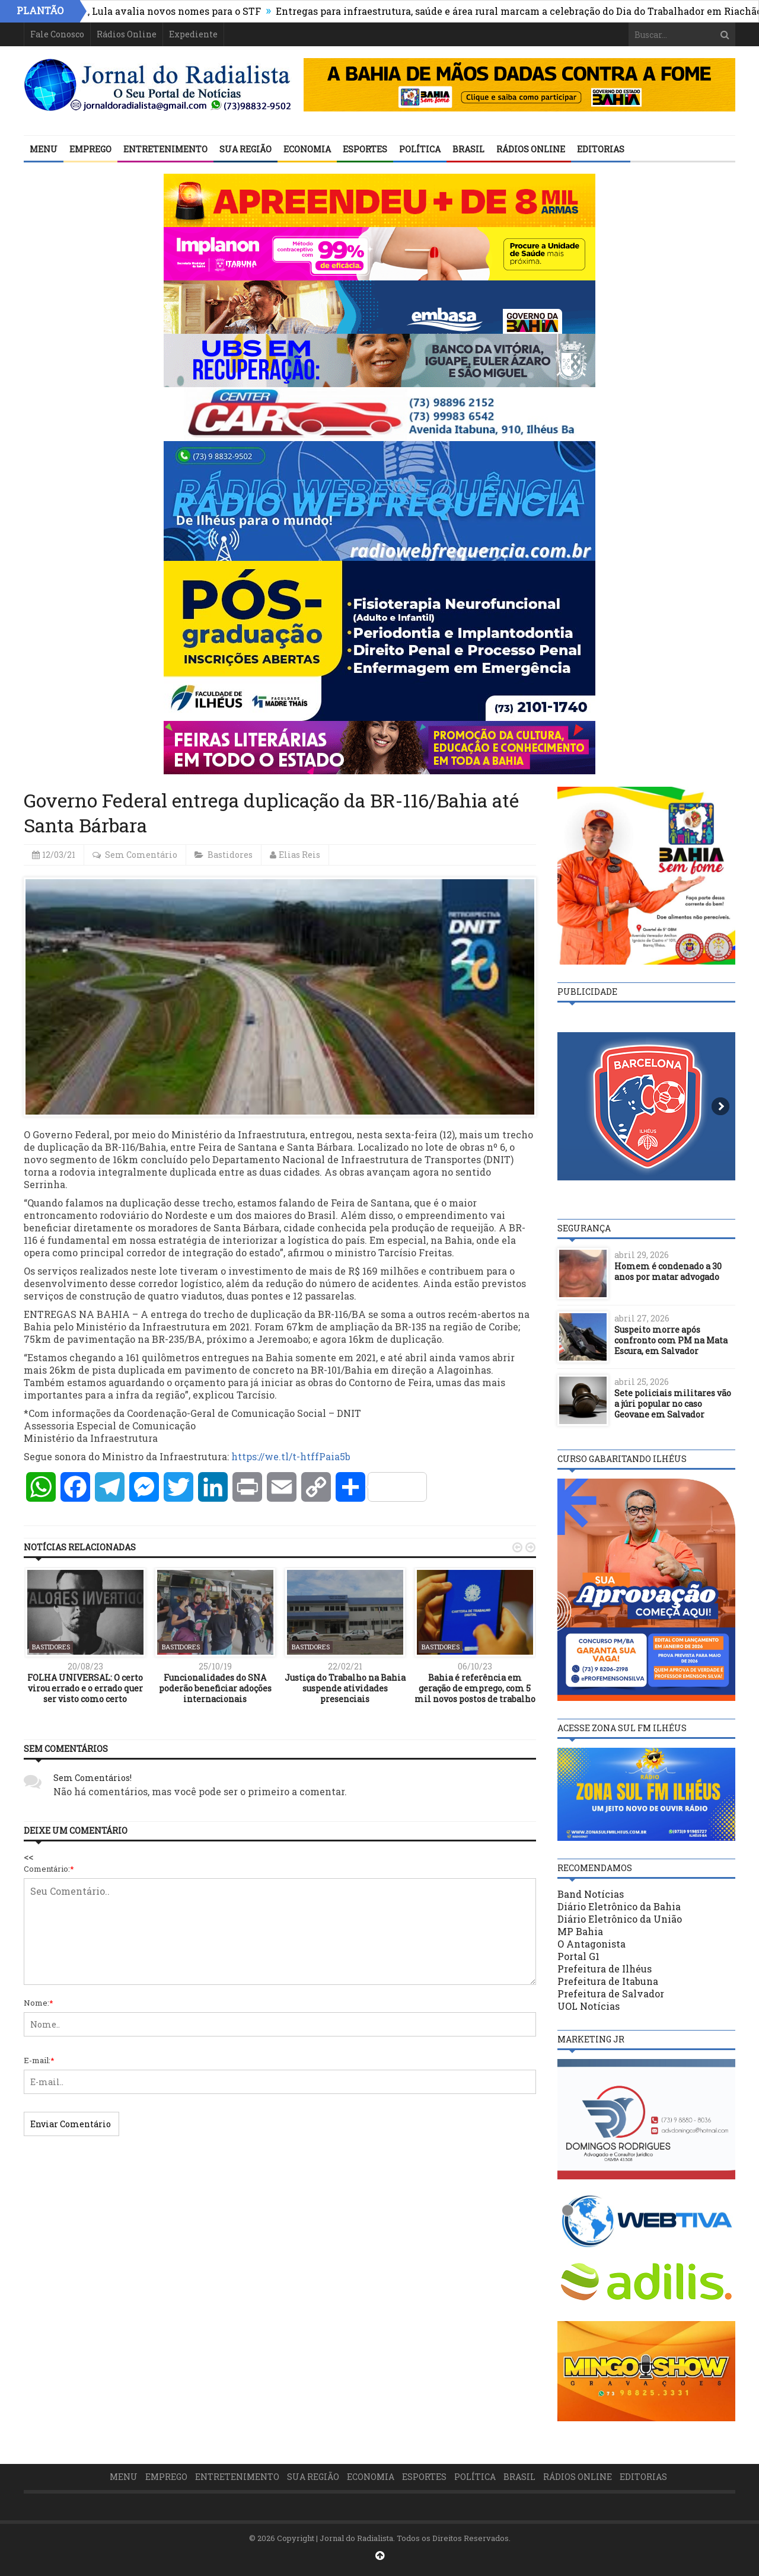  What do you see at coordinates (365, 149) in the screenshot?
I see `Esportes` at bounding box center [365, 149].